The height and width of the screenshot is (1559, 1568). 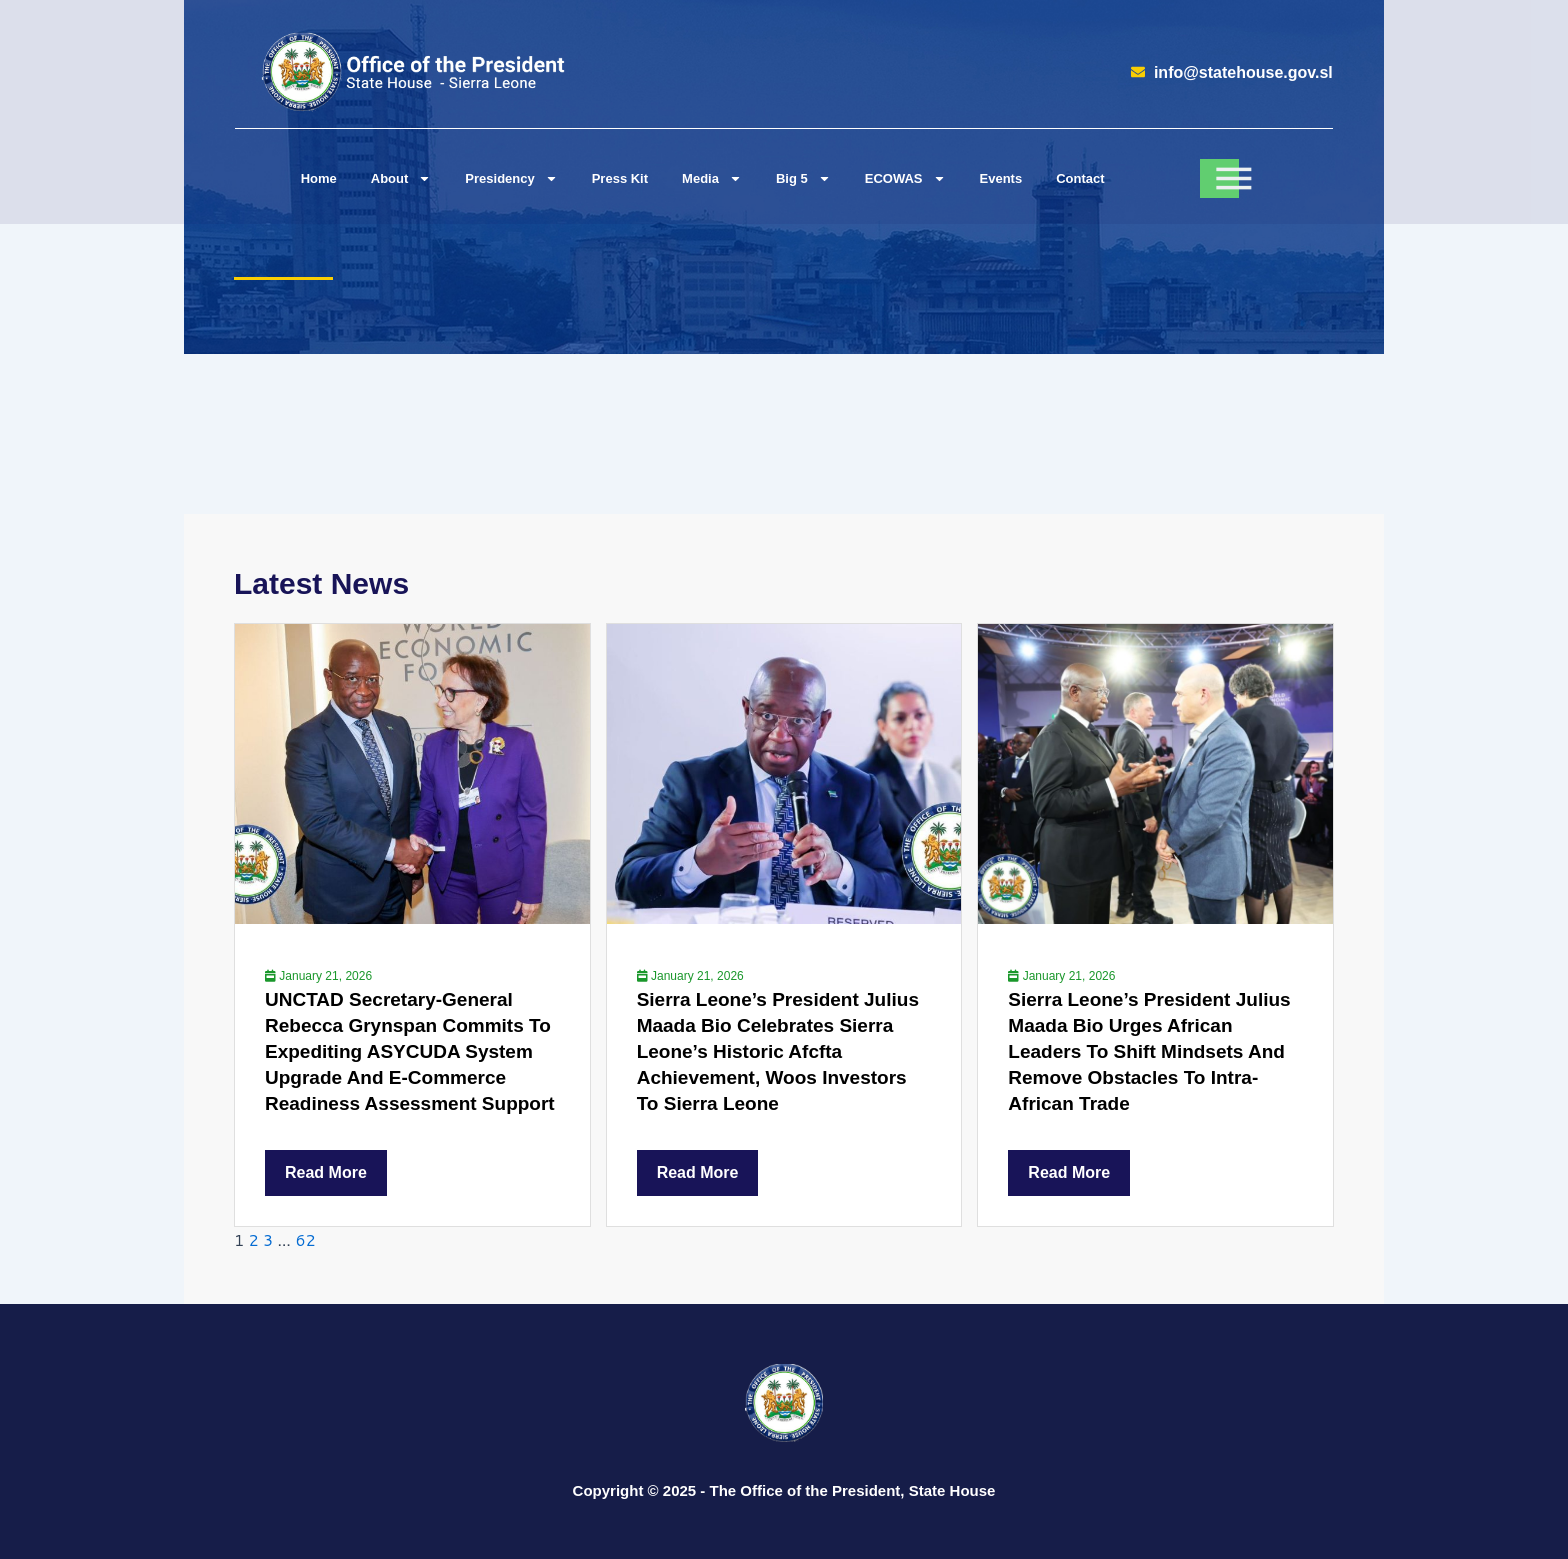 I want to click on Read More, so click(x=326, y=1172).